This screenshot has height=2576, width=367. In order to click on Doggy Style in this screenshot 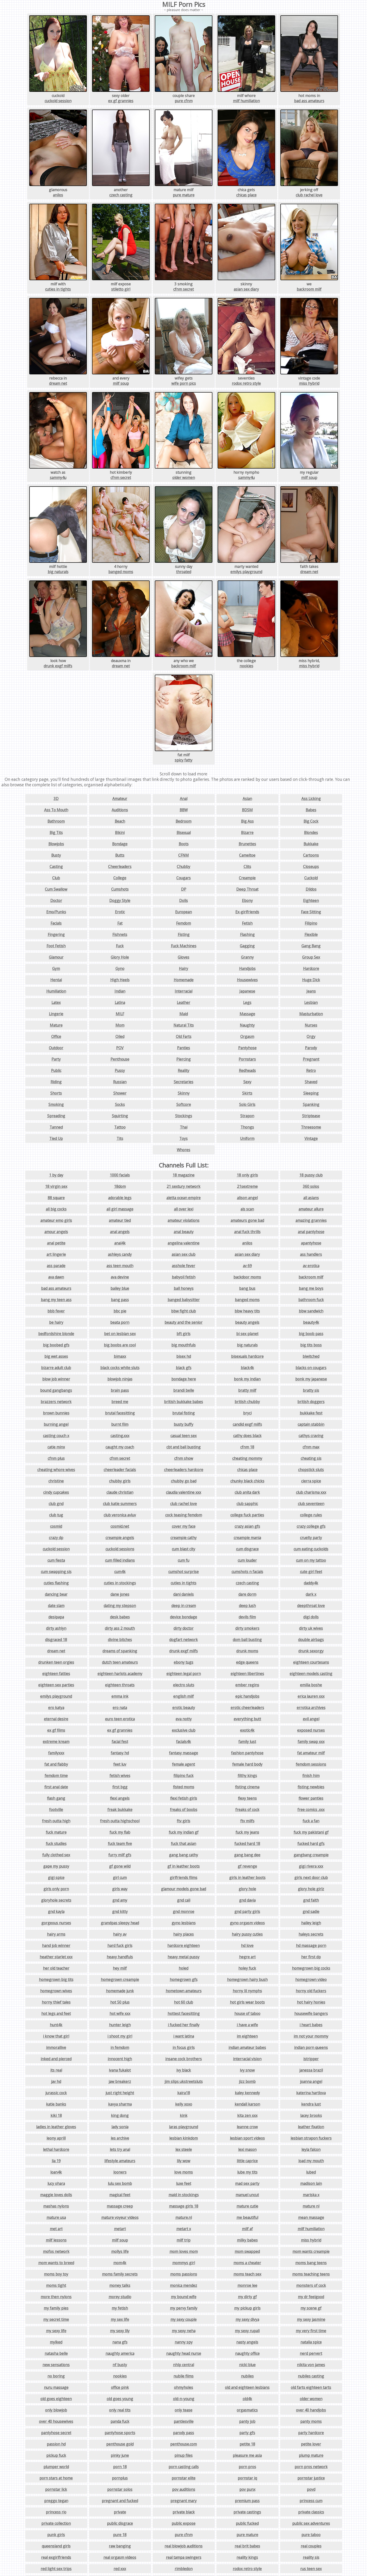, I will do `click(119, 900)`.